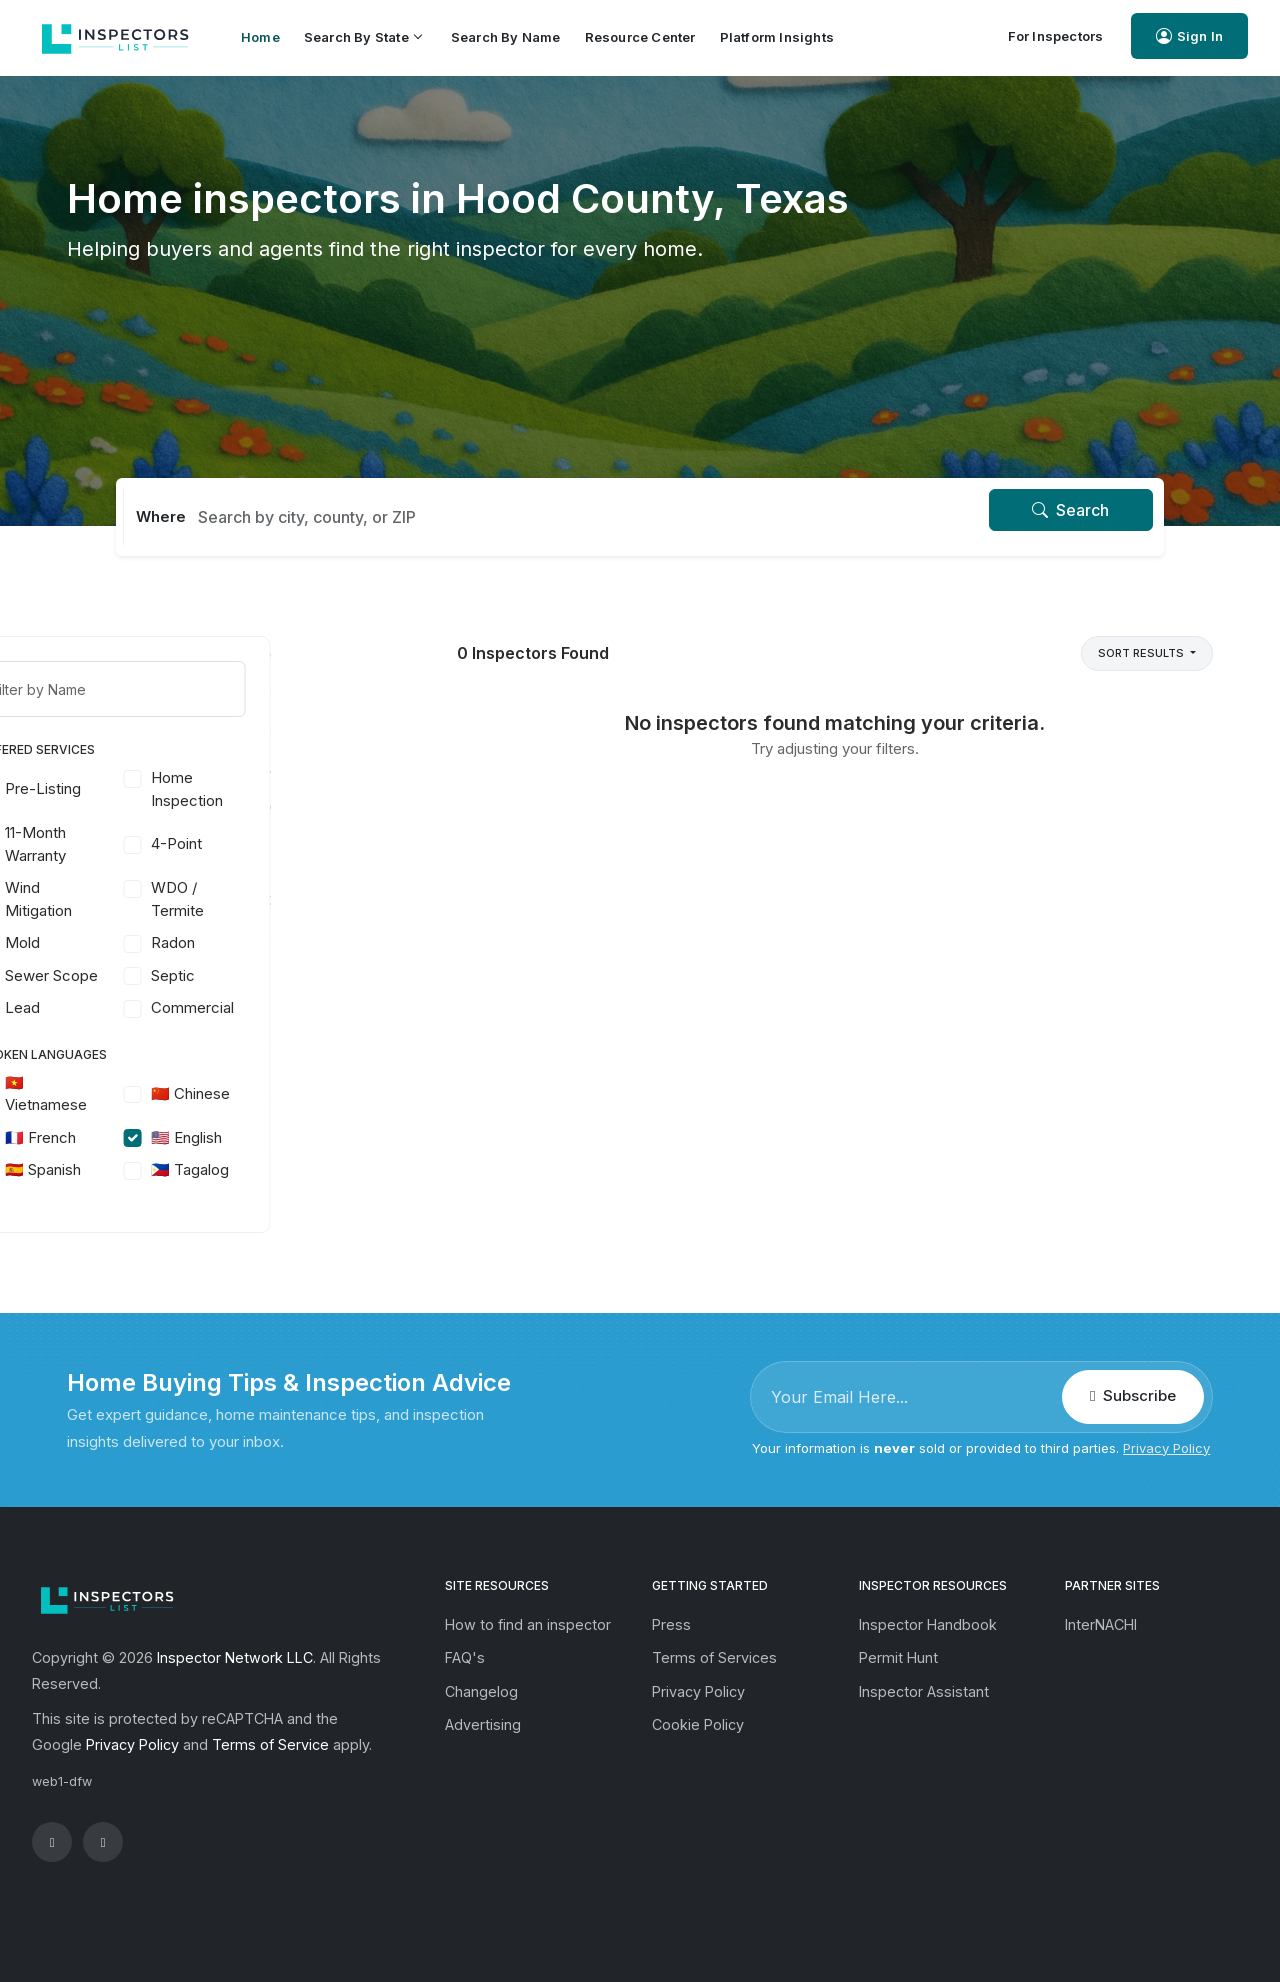 The height and width of the screenshot is (1982, 1280). I want to click on WDO / Termite, so click(291, 899).